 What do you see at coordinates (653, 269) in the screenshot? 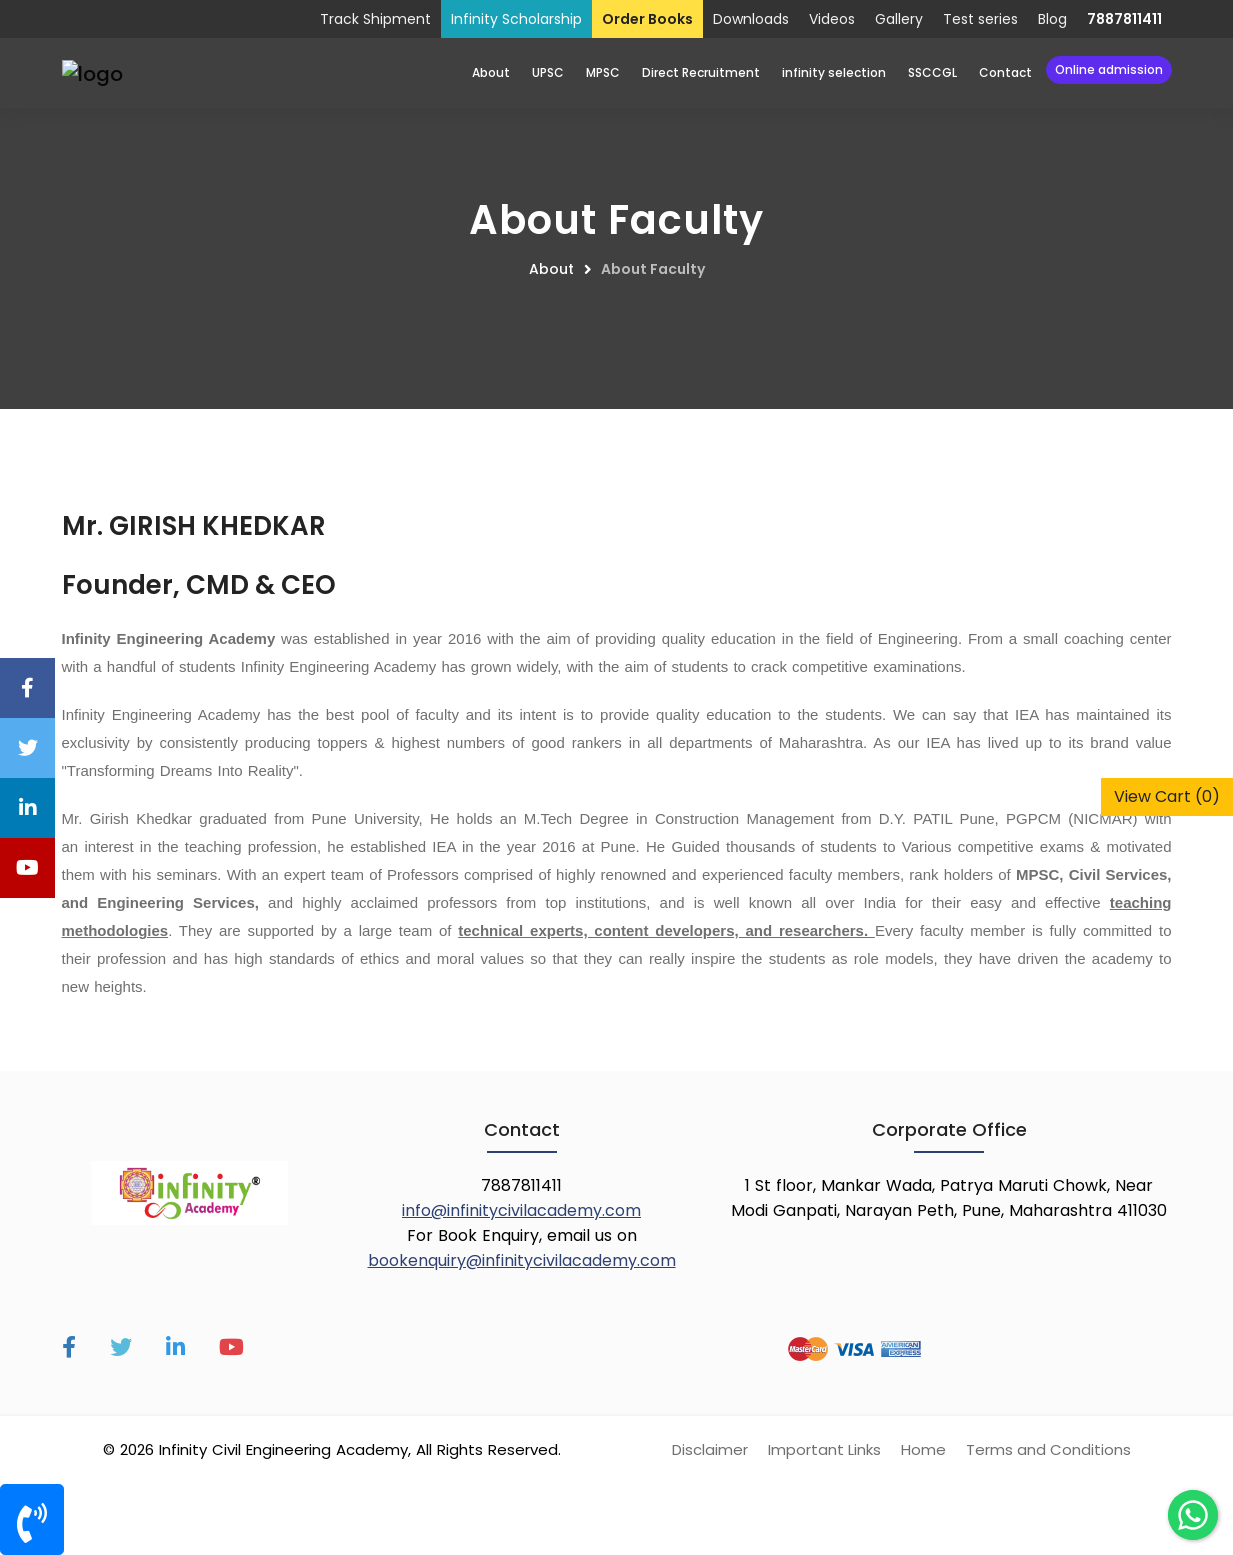
I see `About Faculty` at bounding box center [653, 269].